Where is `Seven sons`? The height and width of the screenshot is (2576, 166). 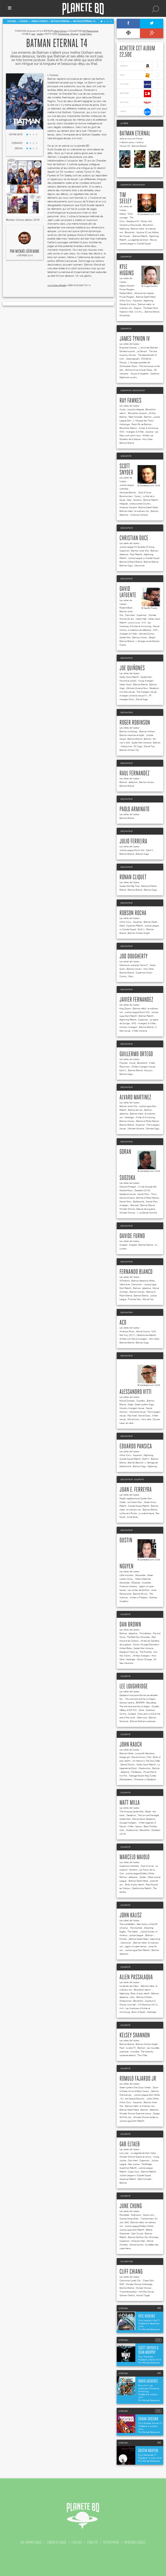 Seven sons is located at coordinates (149, 2214).